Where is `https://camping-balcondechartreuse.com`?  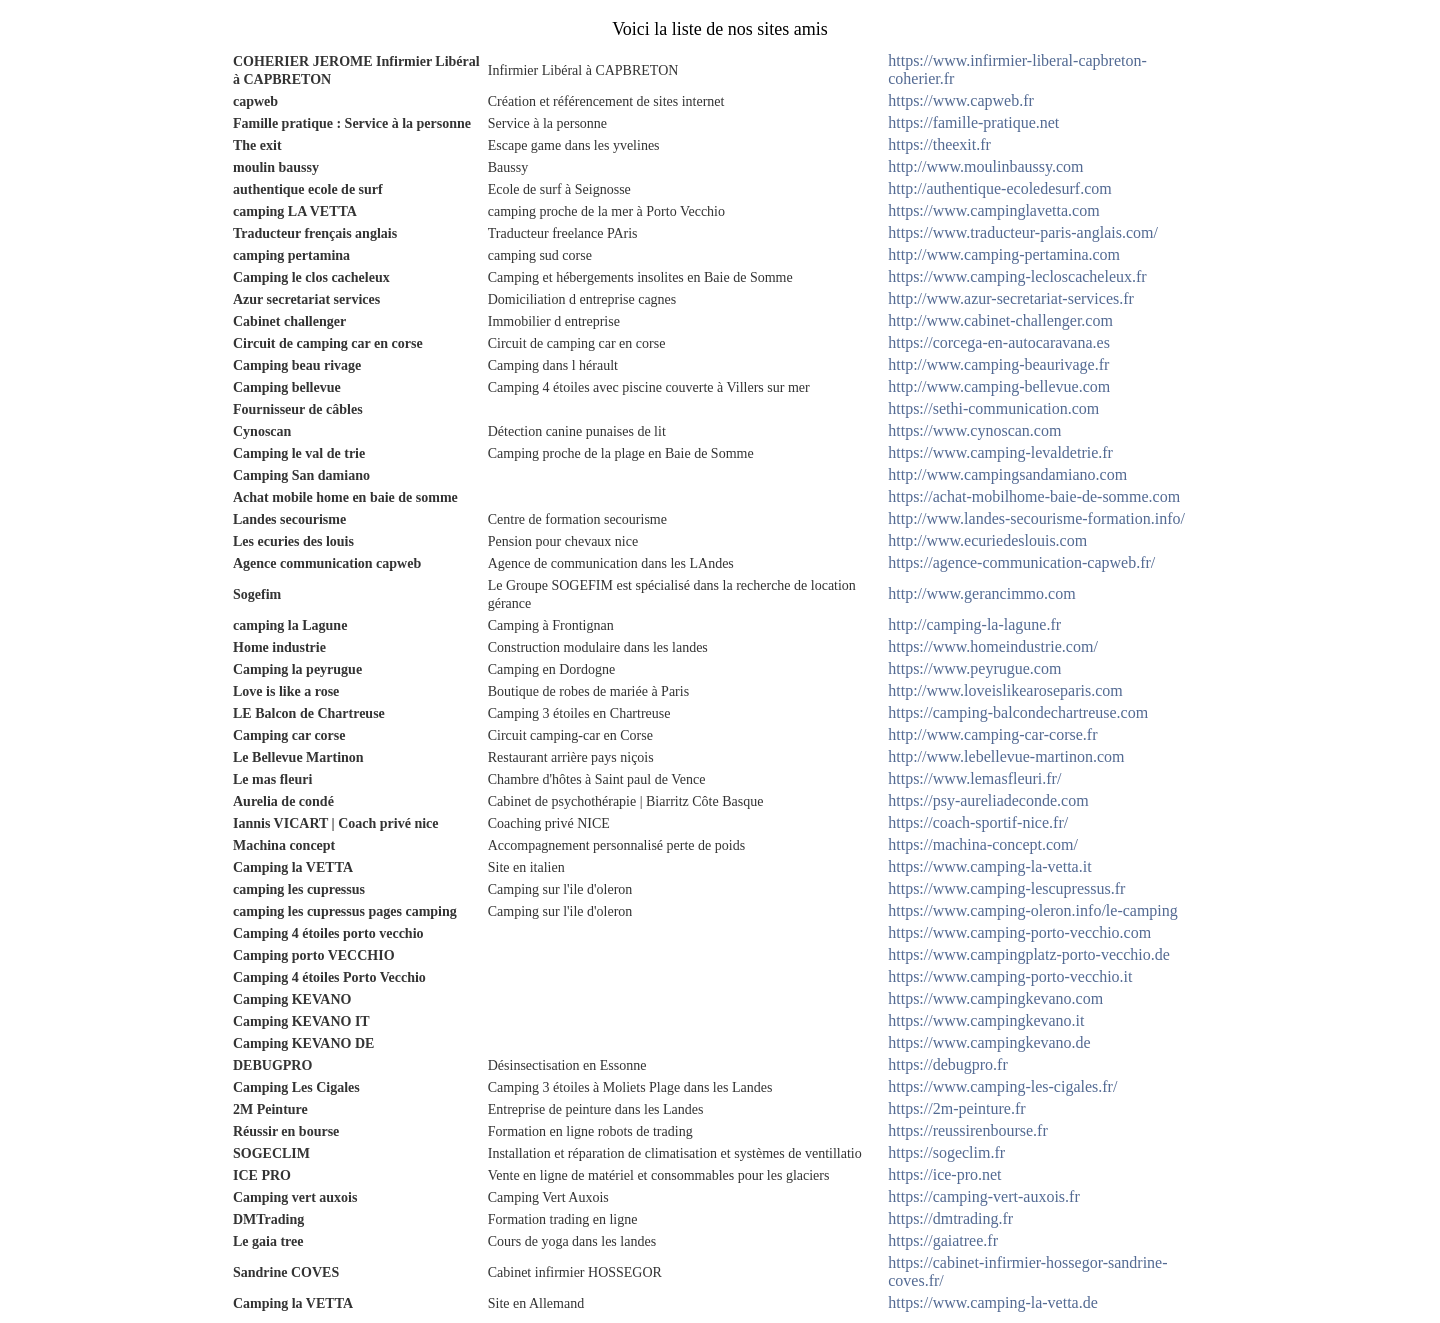
https://camping-balcondechartreuse.com is located at coordinates (1018, 712).